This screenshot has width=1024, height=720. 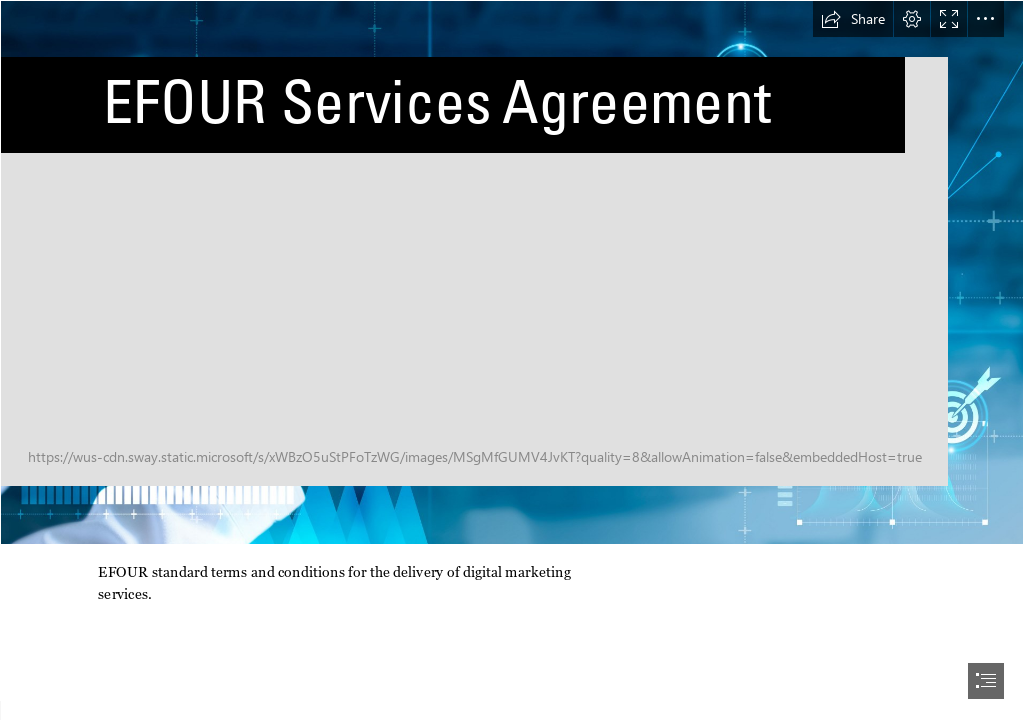 What do you see at coordinates (512, 272) in the screenshot?
I see `[AdobeStock_268786965.jpeg]` at bounding box center [512, 272].